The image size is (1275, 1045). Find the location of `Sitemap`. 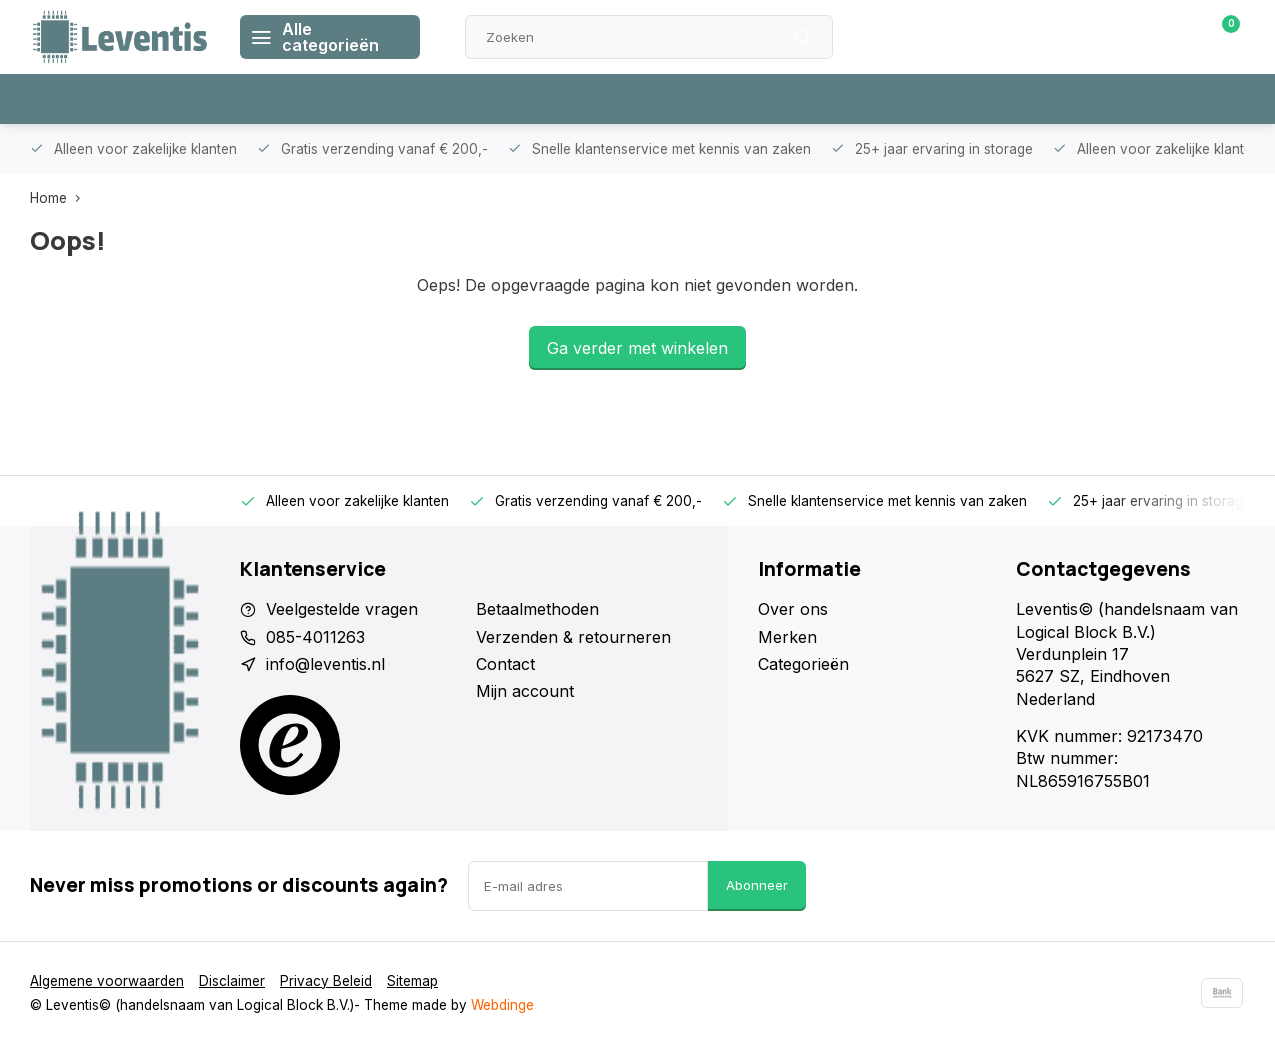

Sitemap is located at coordinates (412, 981).